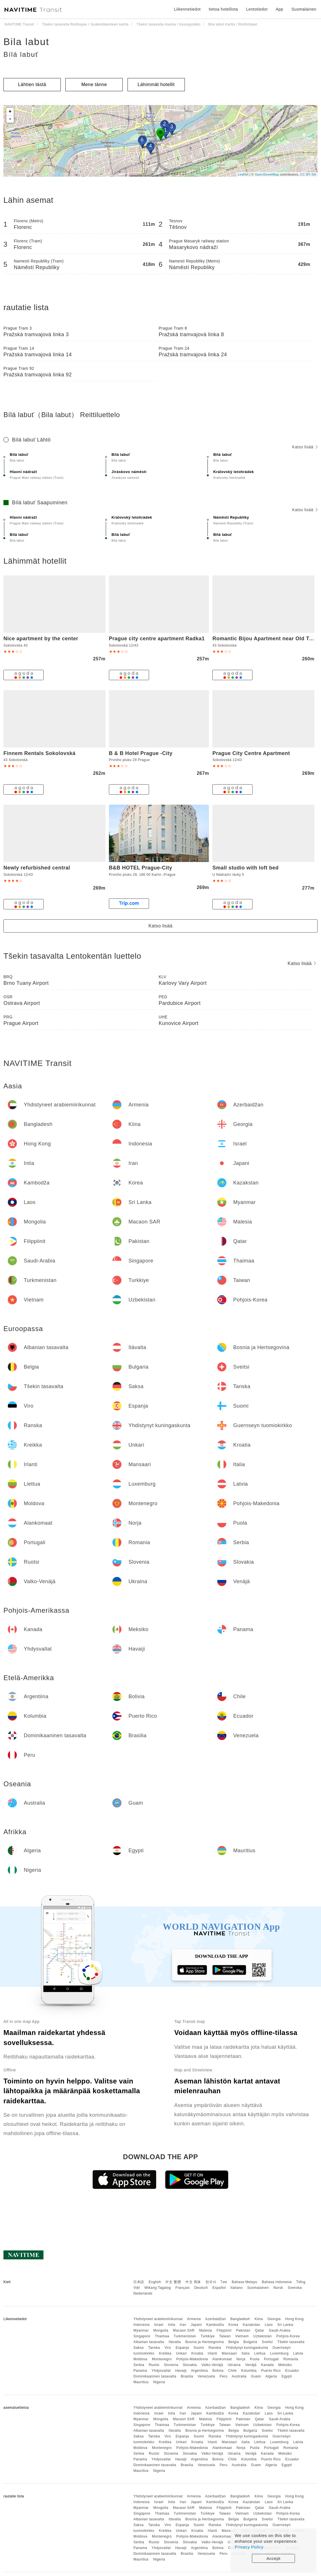 Image resolution: width=321 pixels, height=2576 pixels. What do you see at coordinates (249, 2371) in the screenshot?
I see `Kolumbia` at bounding box center [249, 2371].